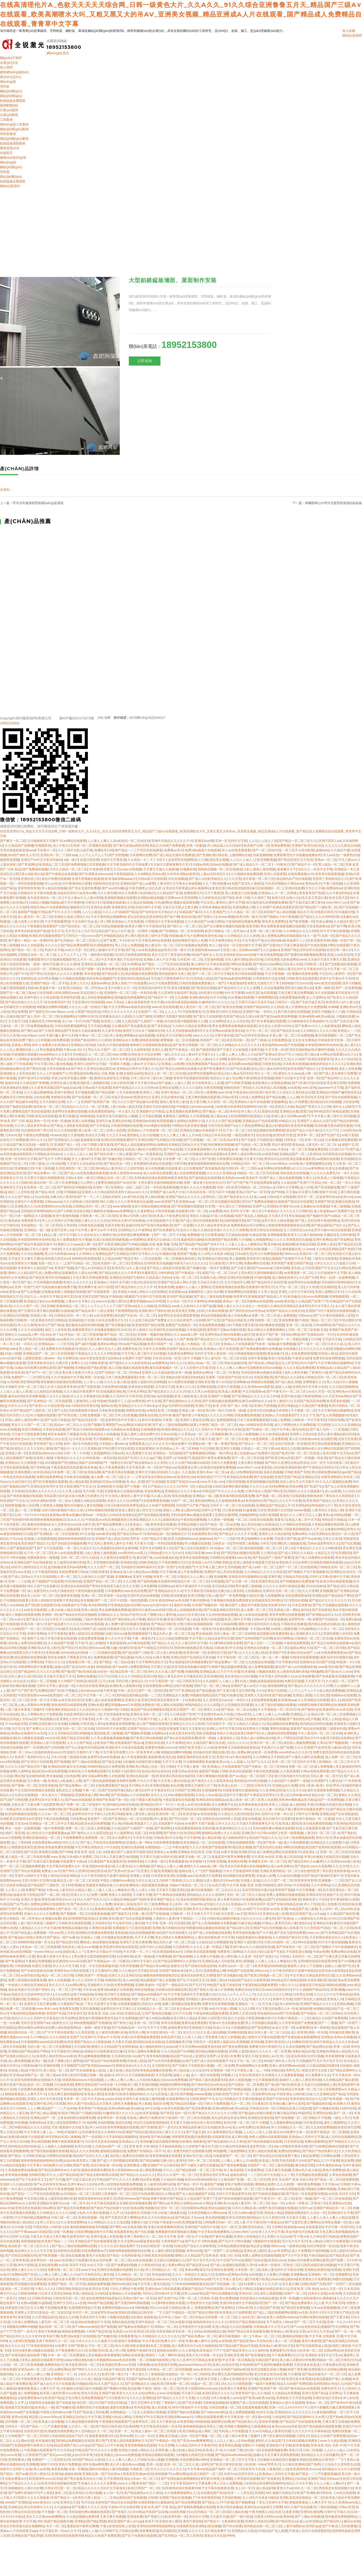  What do you see at coordinates (305, 1244) in the screenshot?
I see `欧美精品导航` at bounding box center [305, 1244].